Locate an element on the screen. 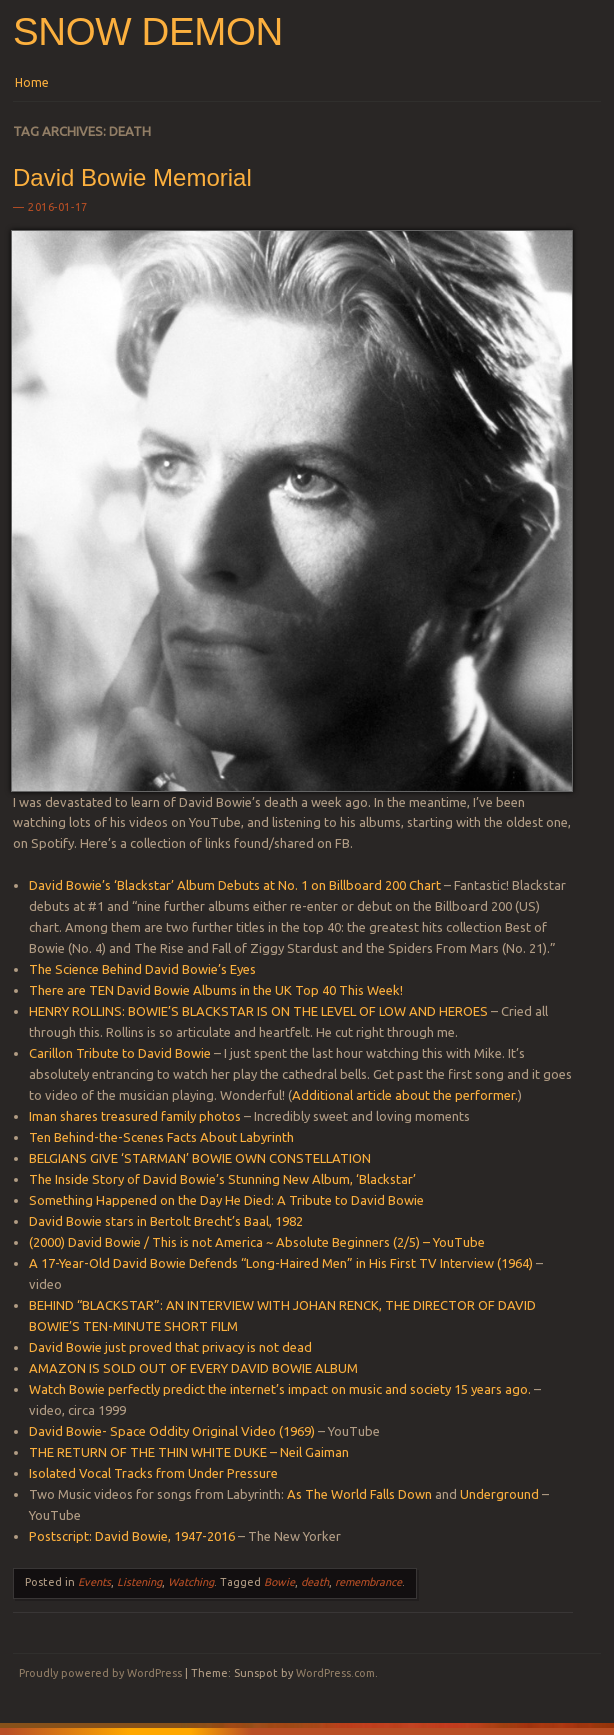 The height and width of the screenshot is (1735, 614). A 17-Year-Old David Bowie Defends “Long-Haired Men” in His First TV Interview (1964) is located at coordinates (281, 1263).